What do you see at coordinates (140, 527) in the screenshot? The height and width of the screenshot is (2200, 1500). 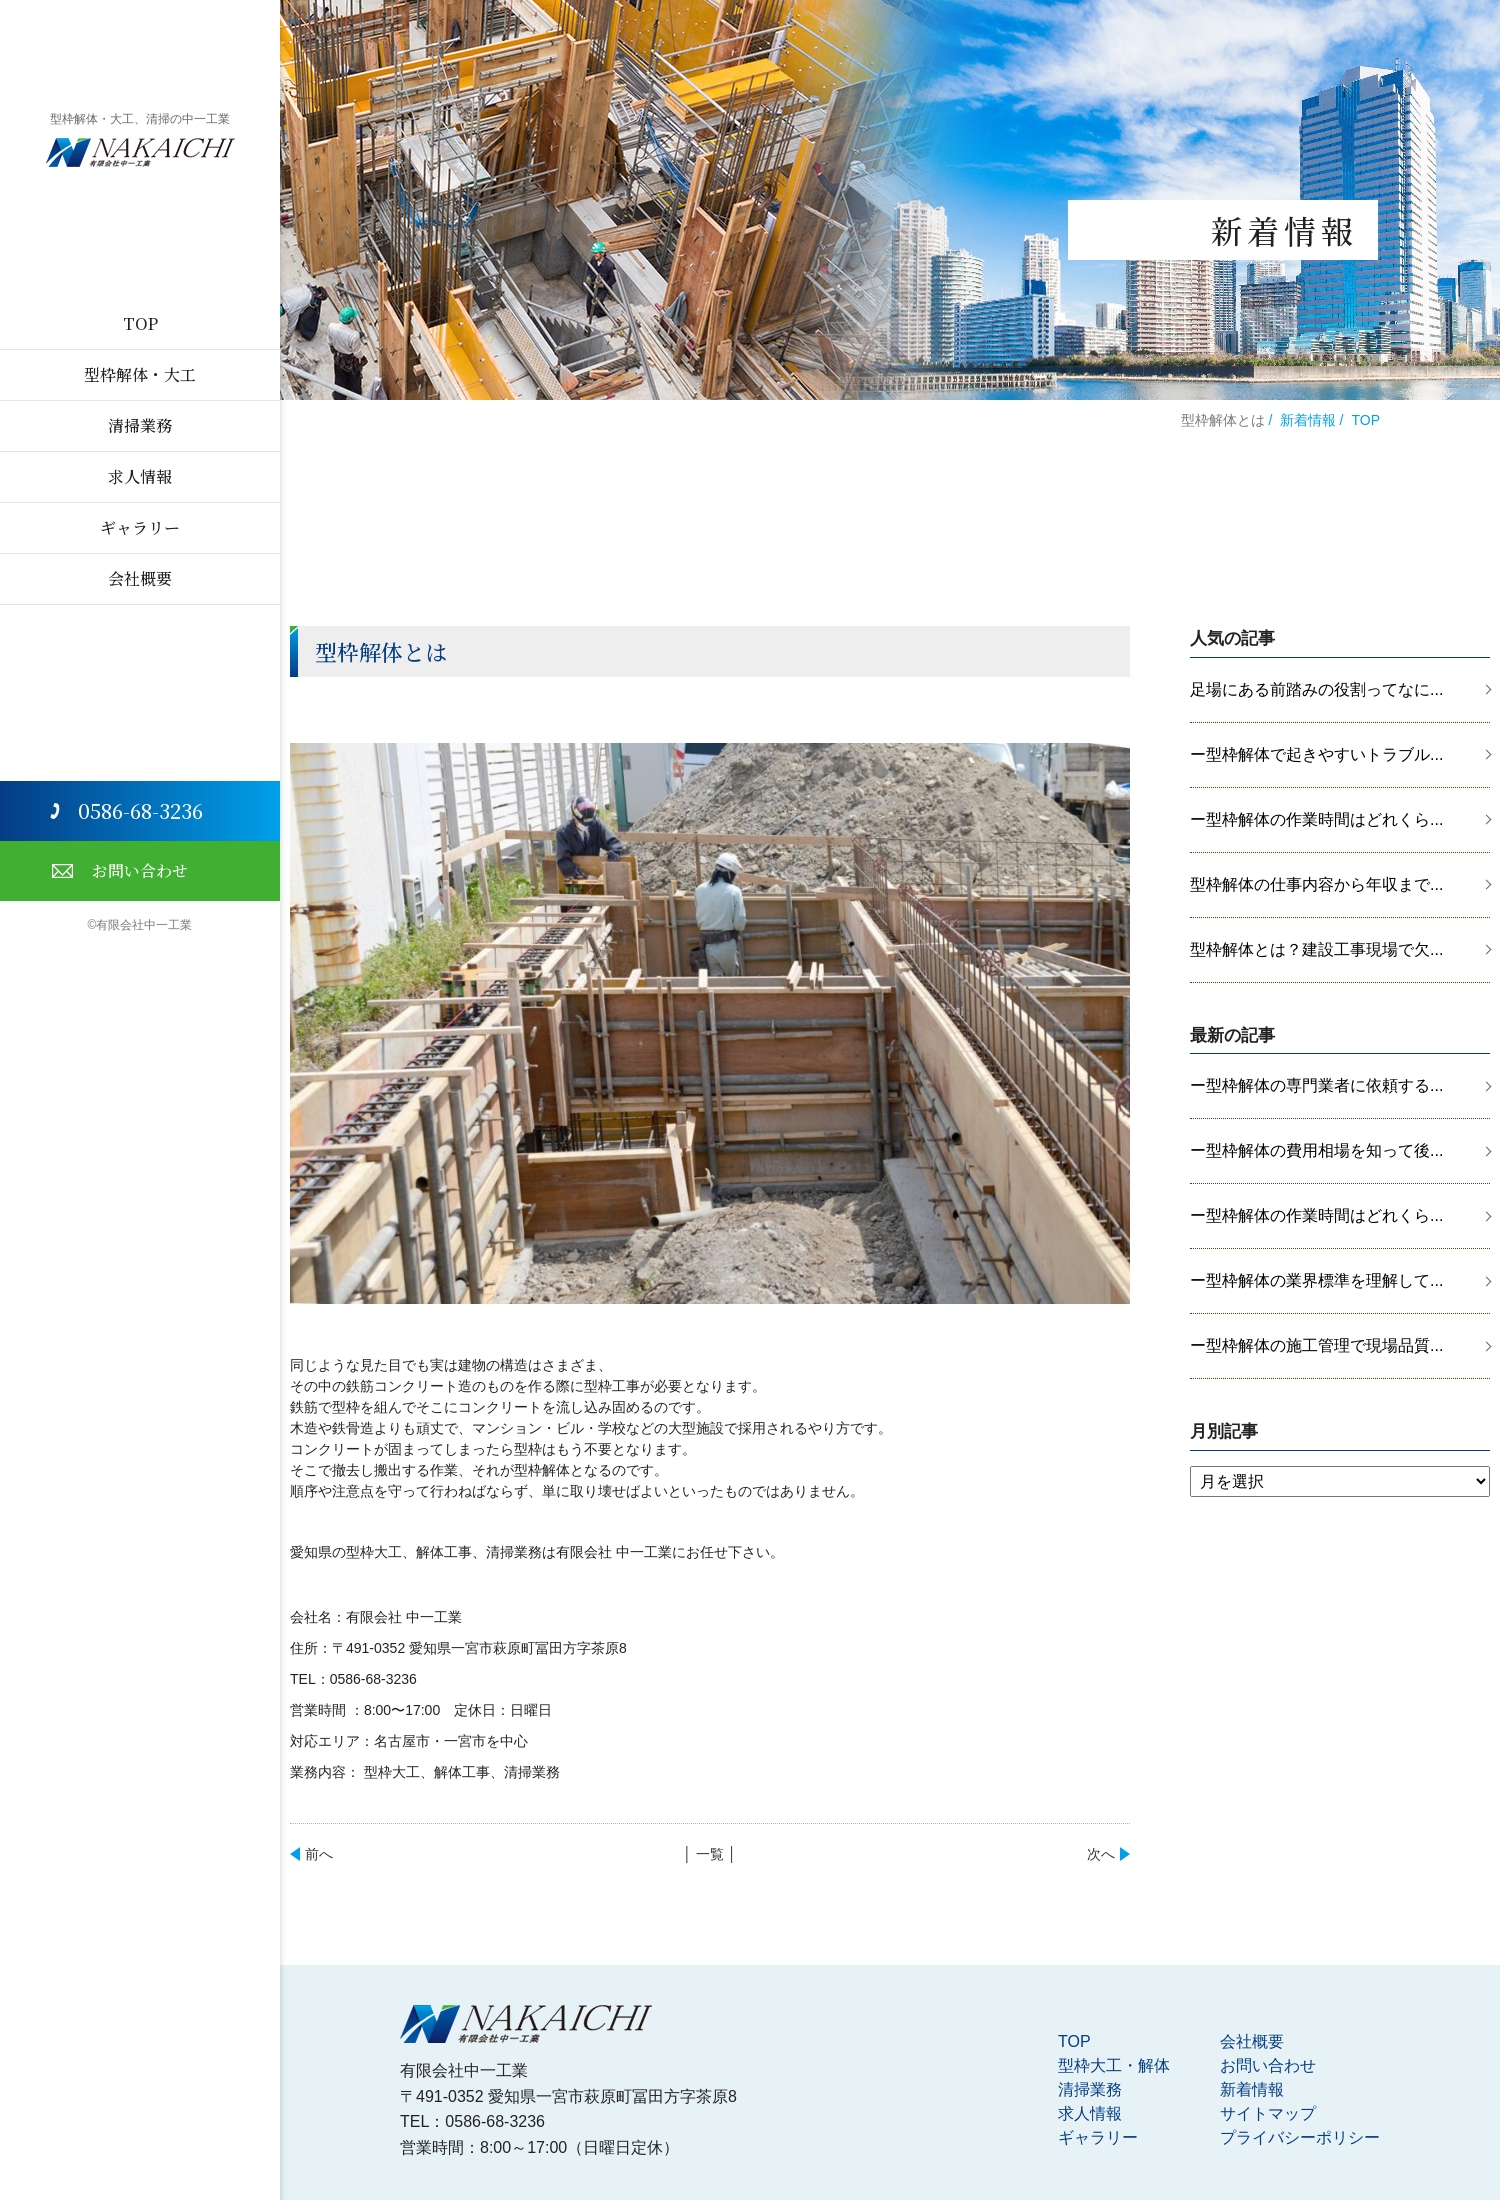 I see `ギャラリー` at bounding box center [140, 527].